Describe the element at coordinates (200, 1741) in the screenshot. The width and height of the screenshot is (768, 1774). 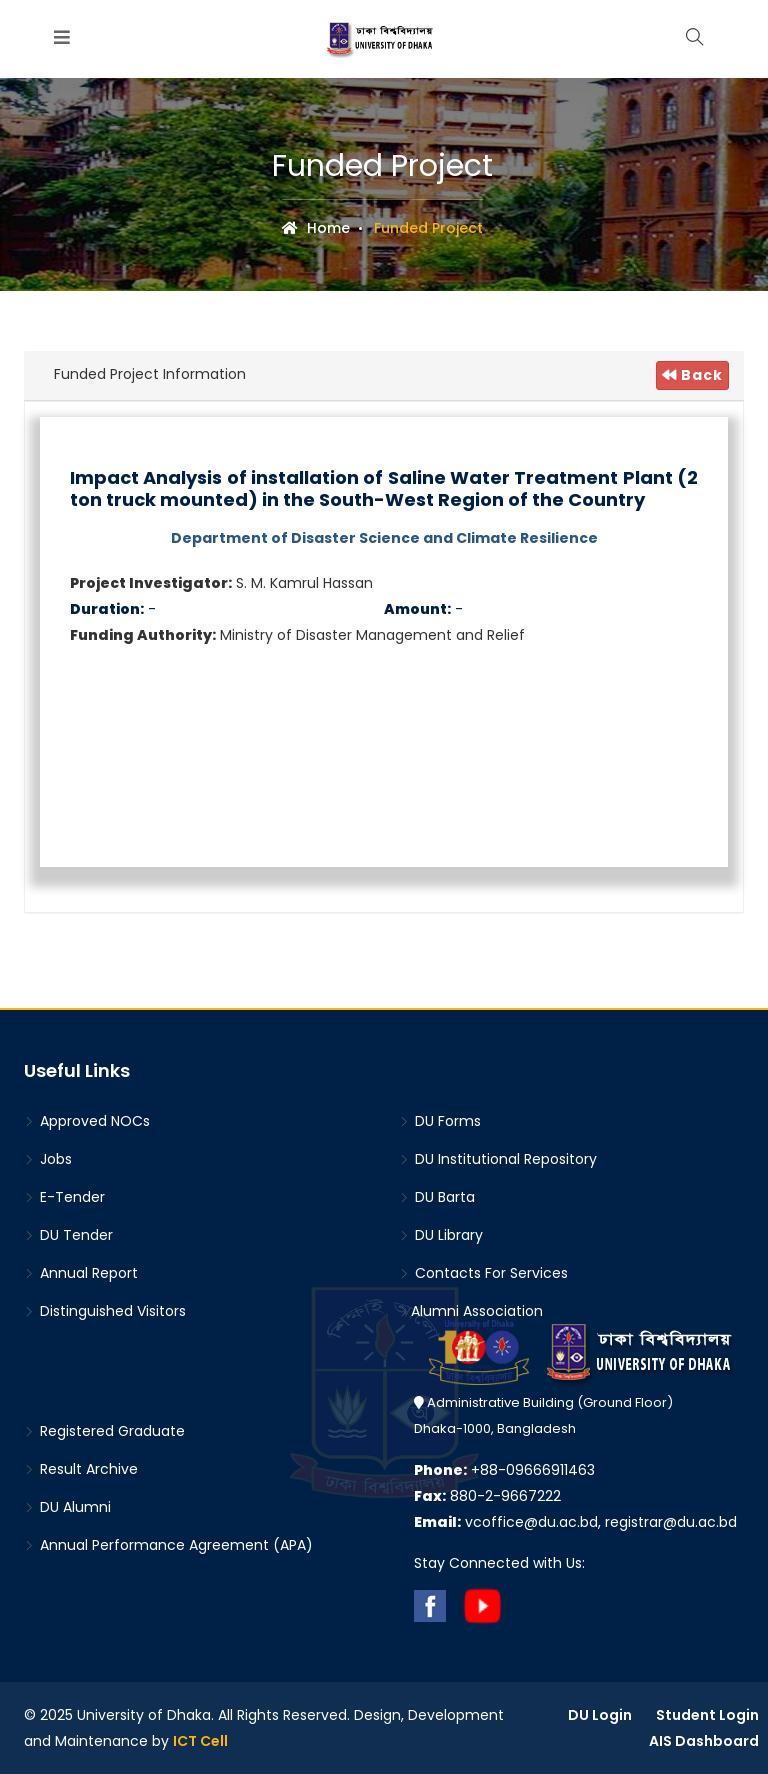
I see `ICT Cell` at that location.